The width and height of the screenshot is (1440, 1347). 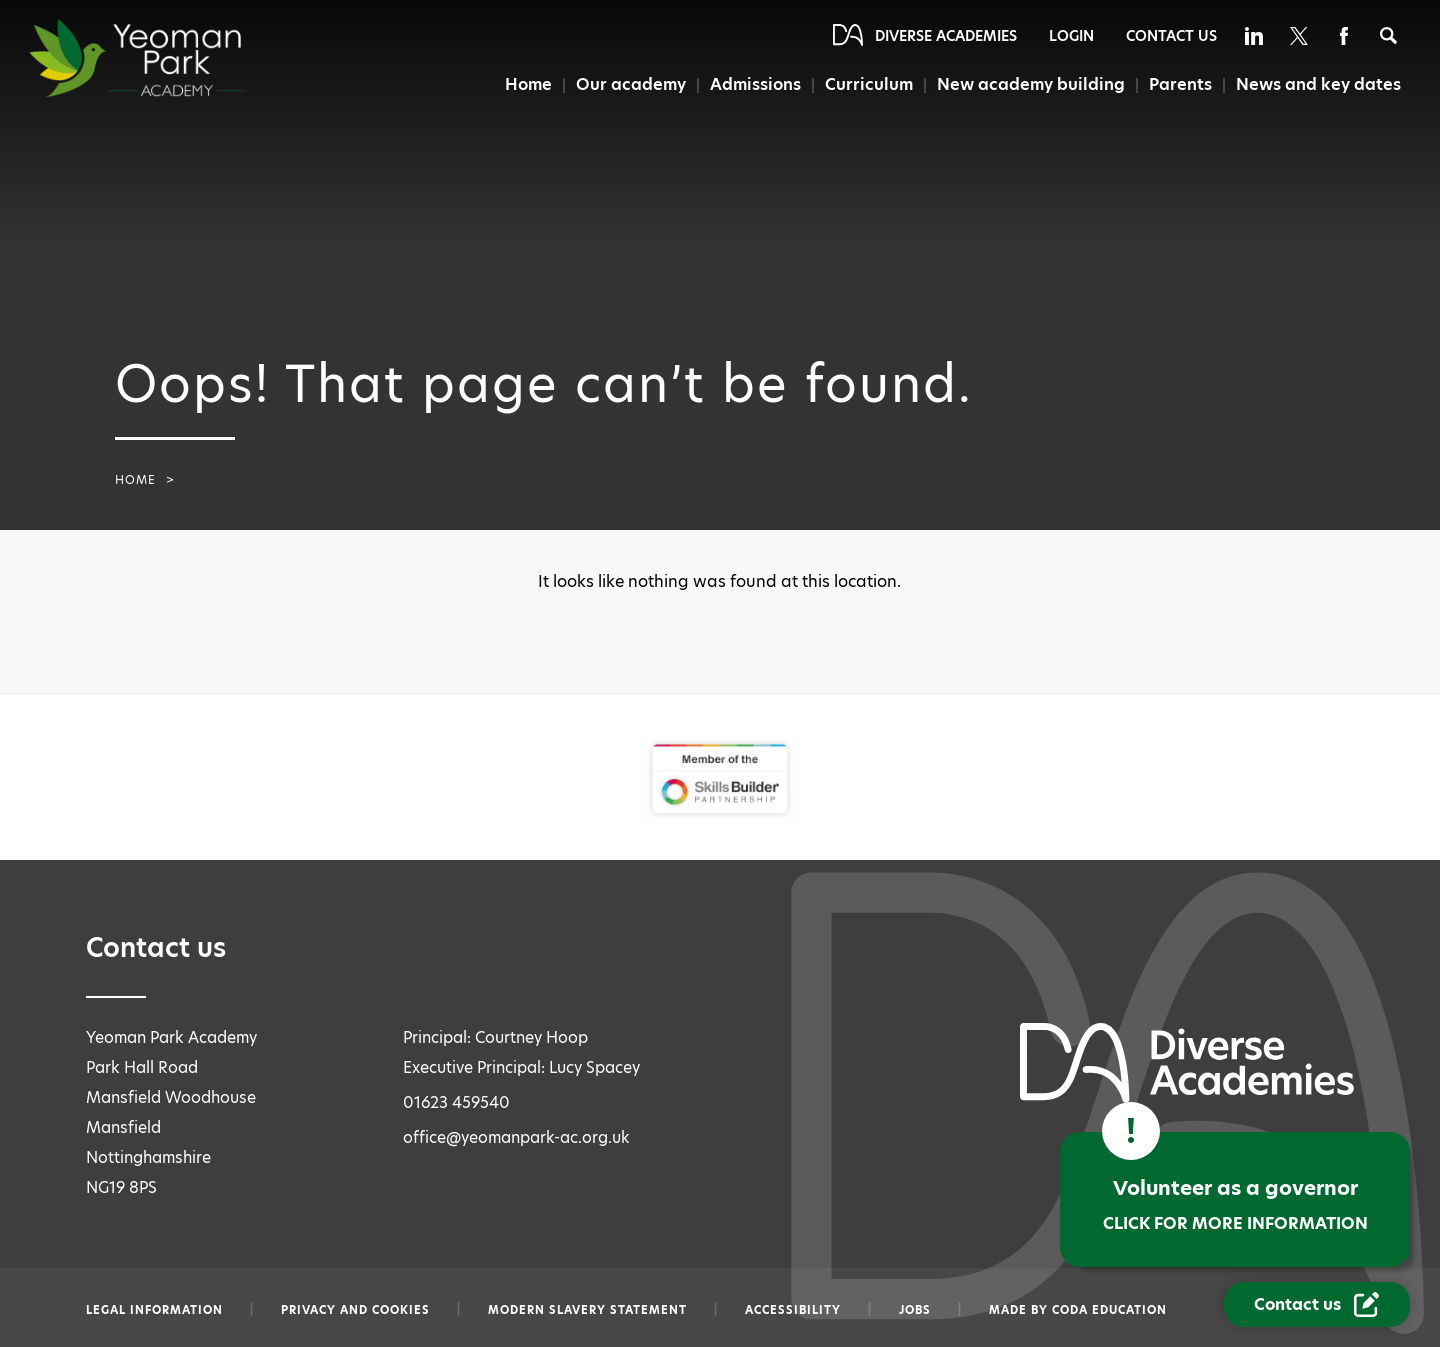 I want to click on Modern slavery statement, so click(x=587, y=1310).